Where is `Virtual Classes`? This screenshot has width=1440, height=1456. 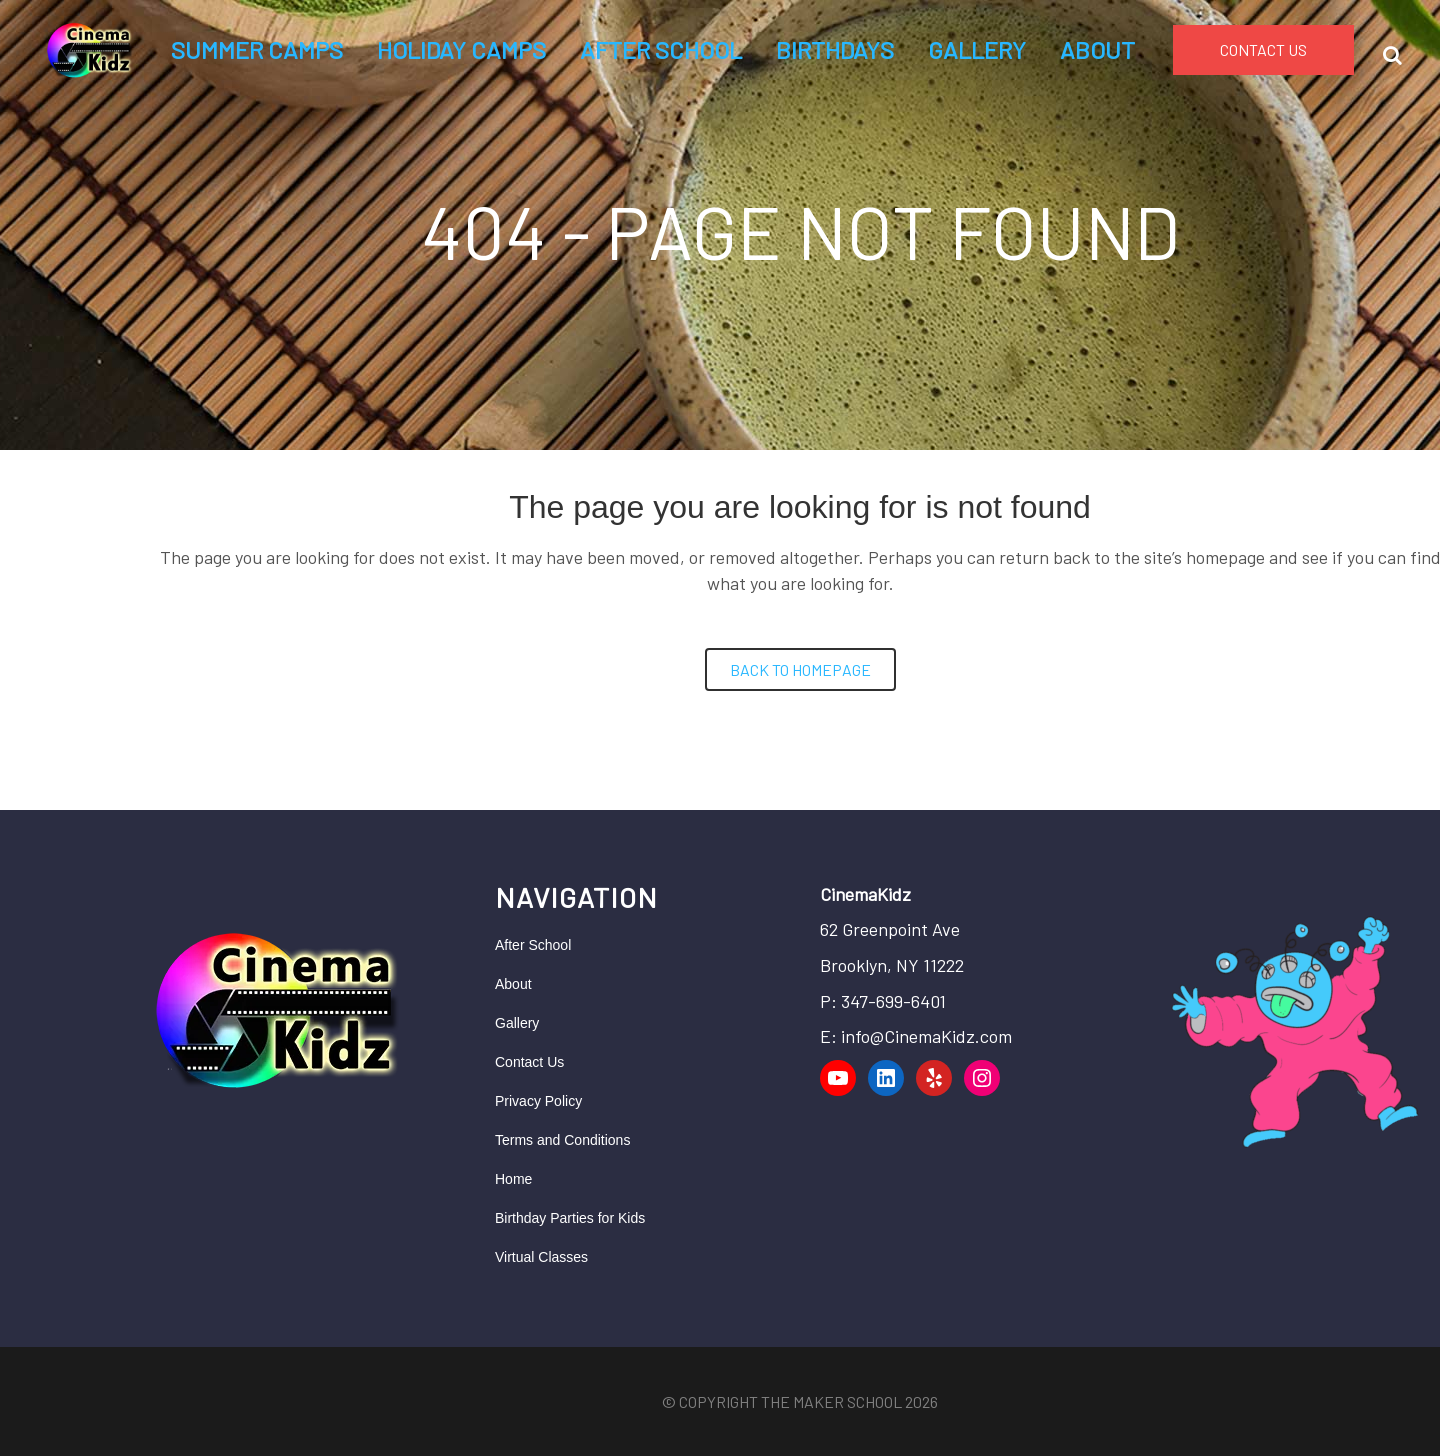 Virtual Classes is located at coordinates (541, 1257).